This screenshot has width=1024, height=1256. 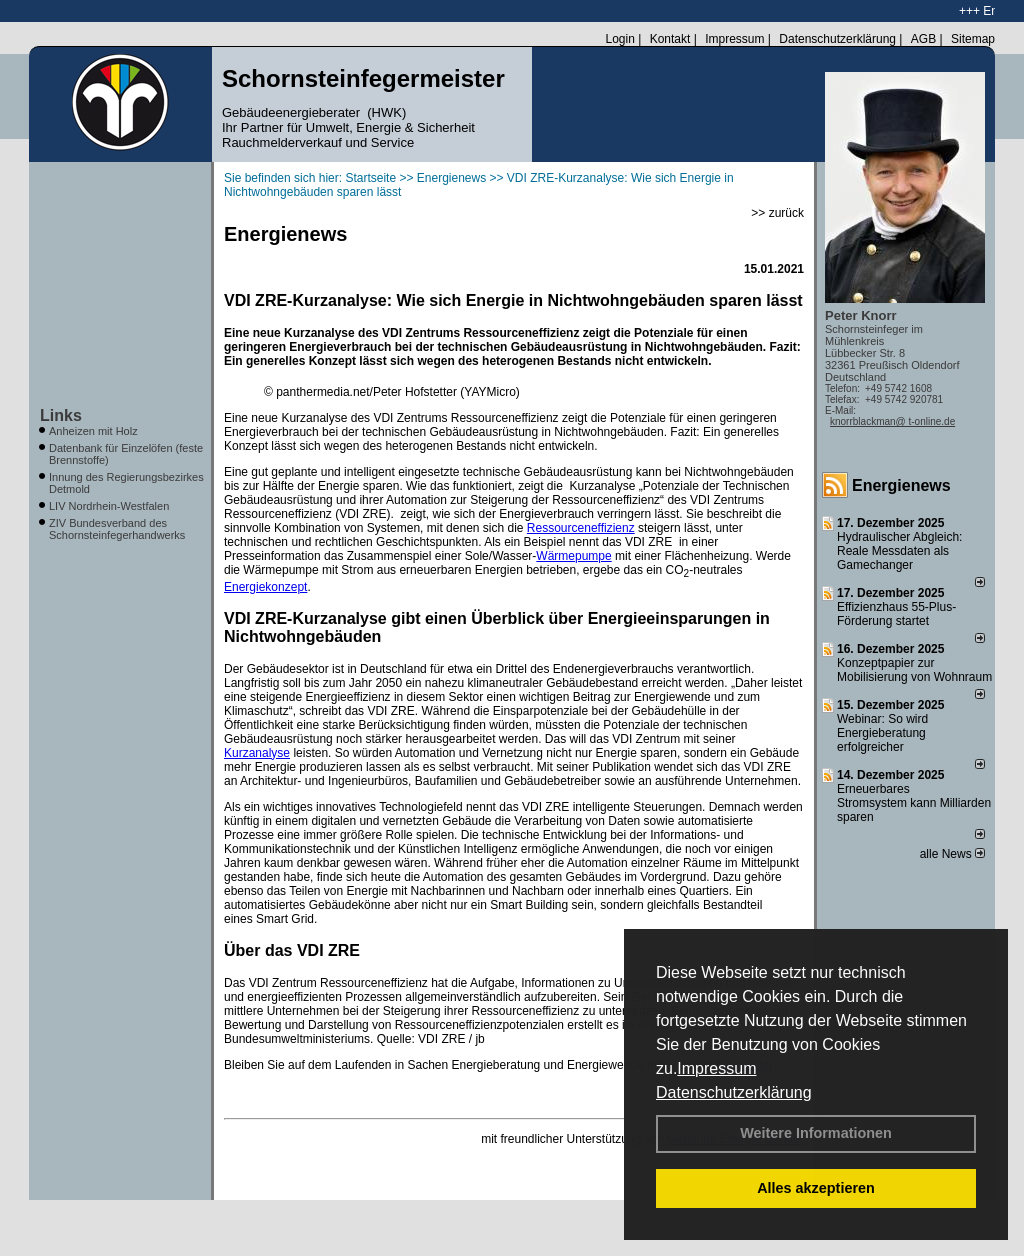 What do you see at coordinates (892, 421) in the screenshot?
I see `knorrblackman@ t-online.de` at bounding box center [892, 421].